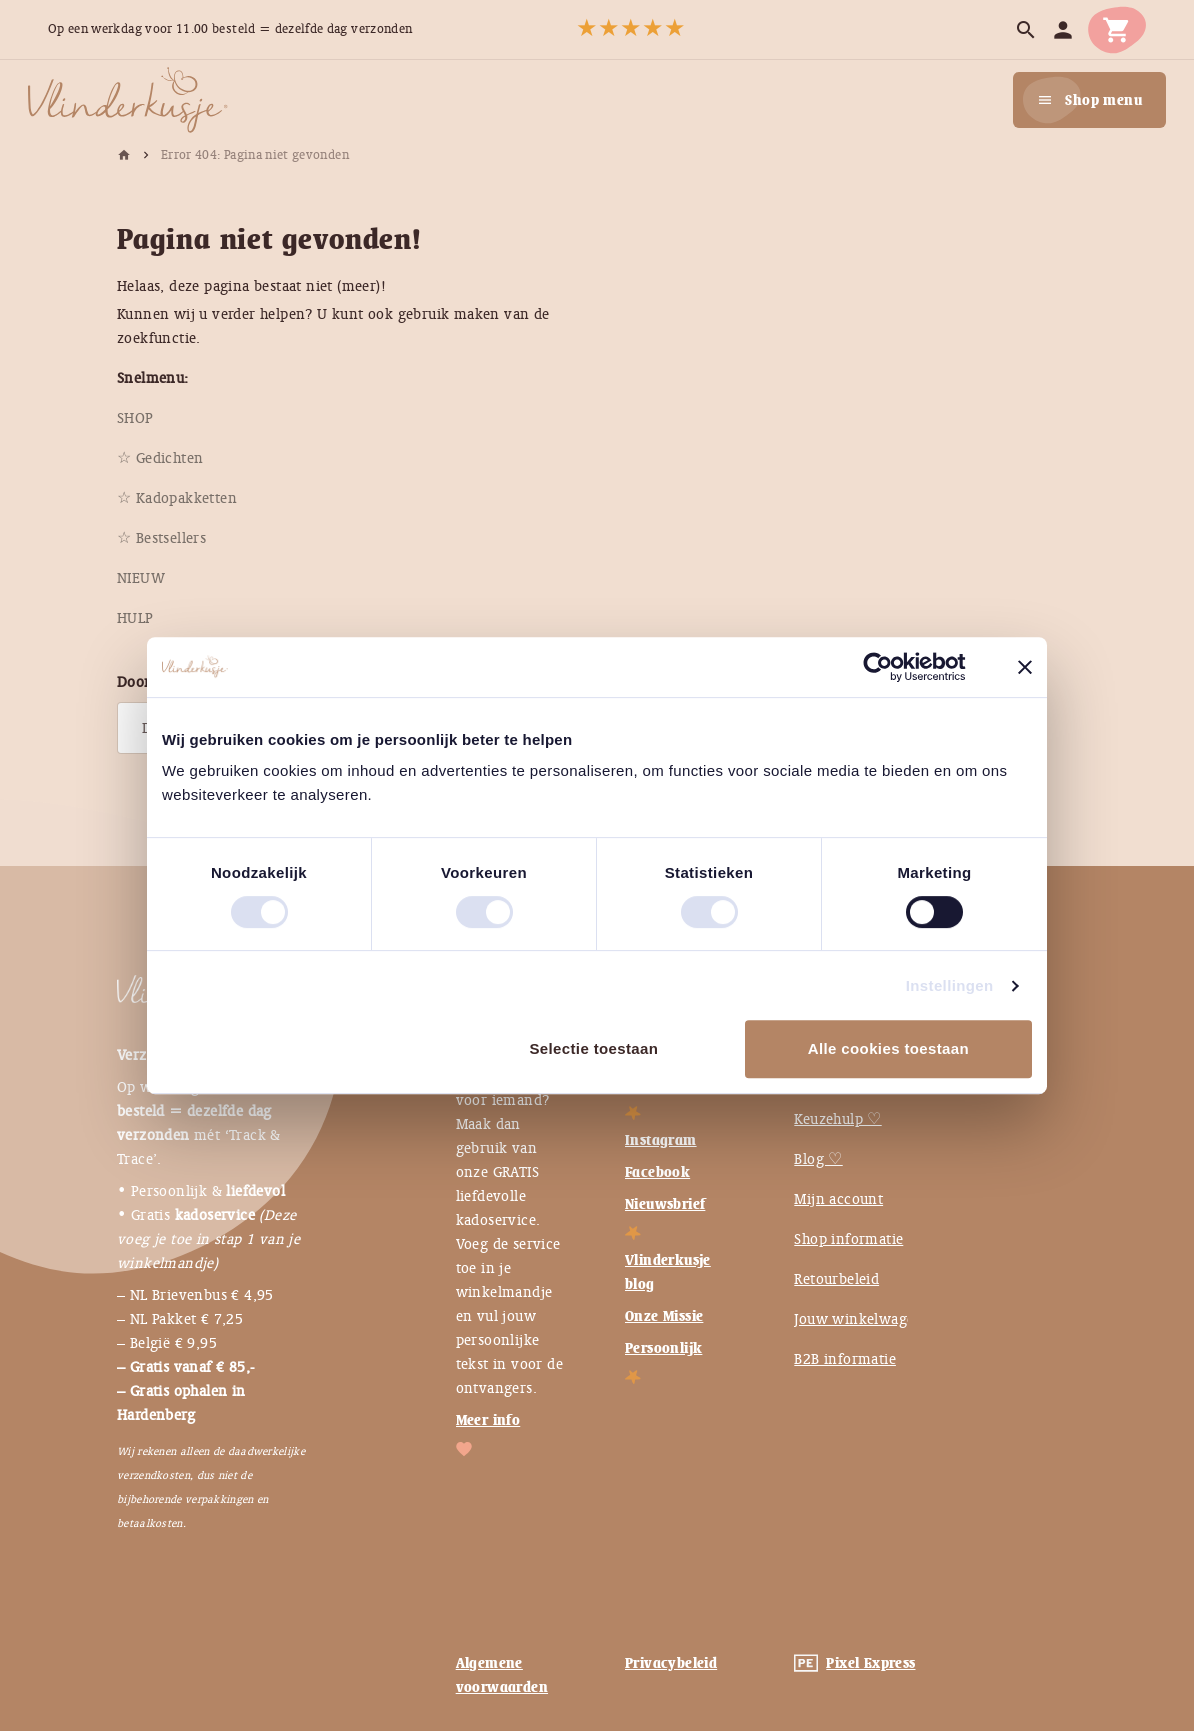 This screenshot has height=1731, width=1194. I want to click on [Usercentrics Cookiebot - opens in a new window], so click(893, 667).